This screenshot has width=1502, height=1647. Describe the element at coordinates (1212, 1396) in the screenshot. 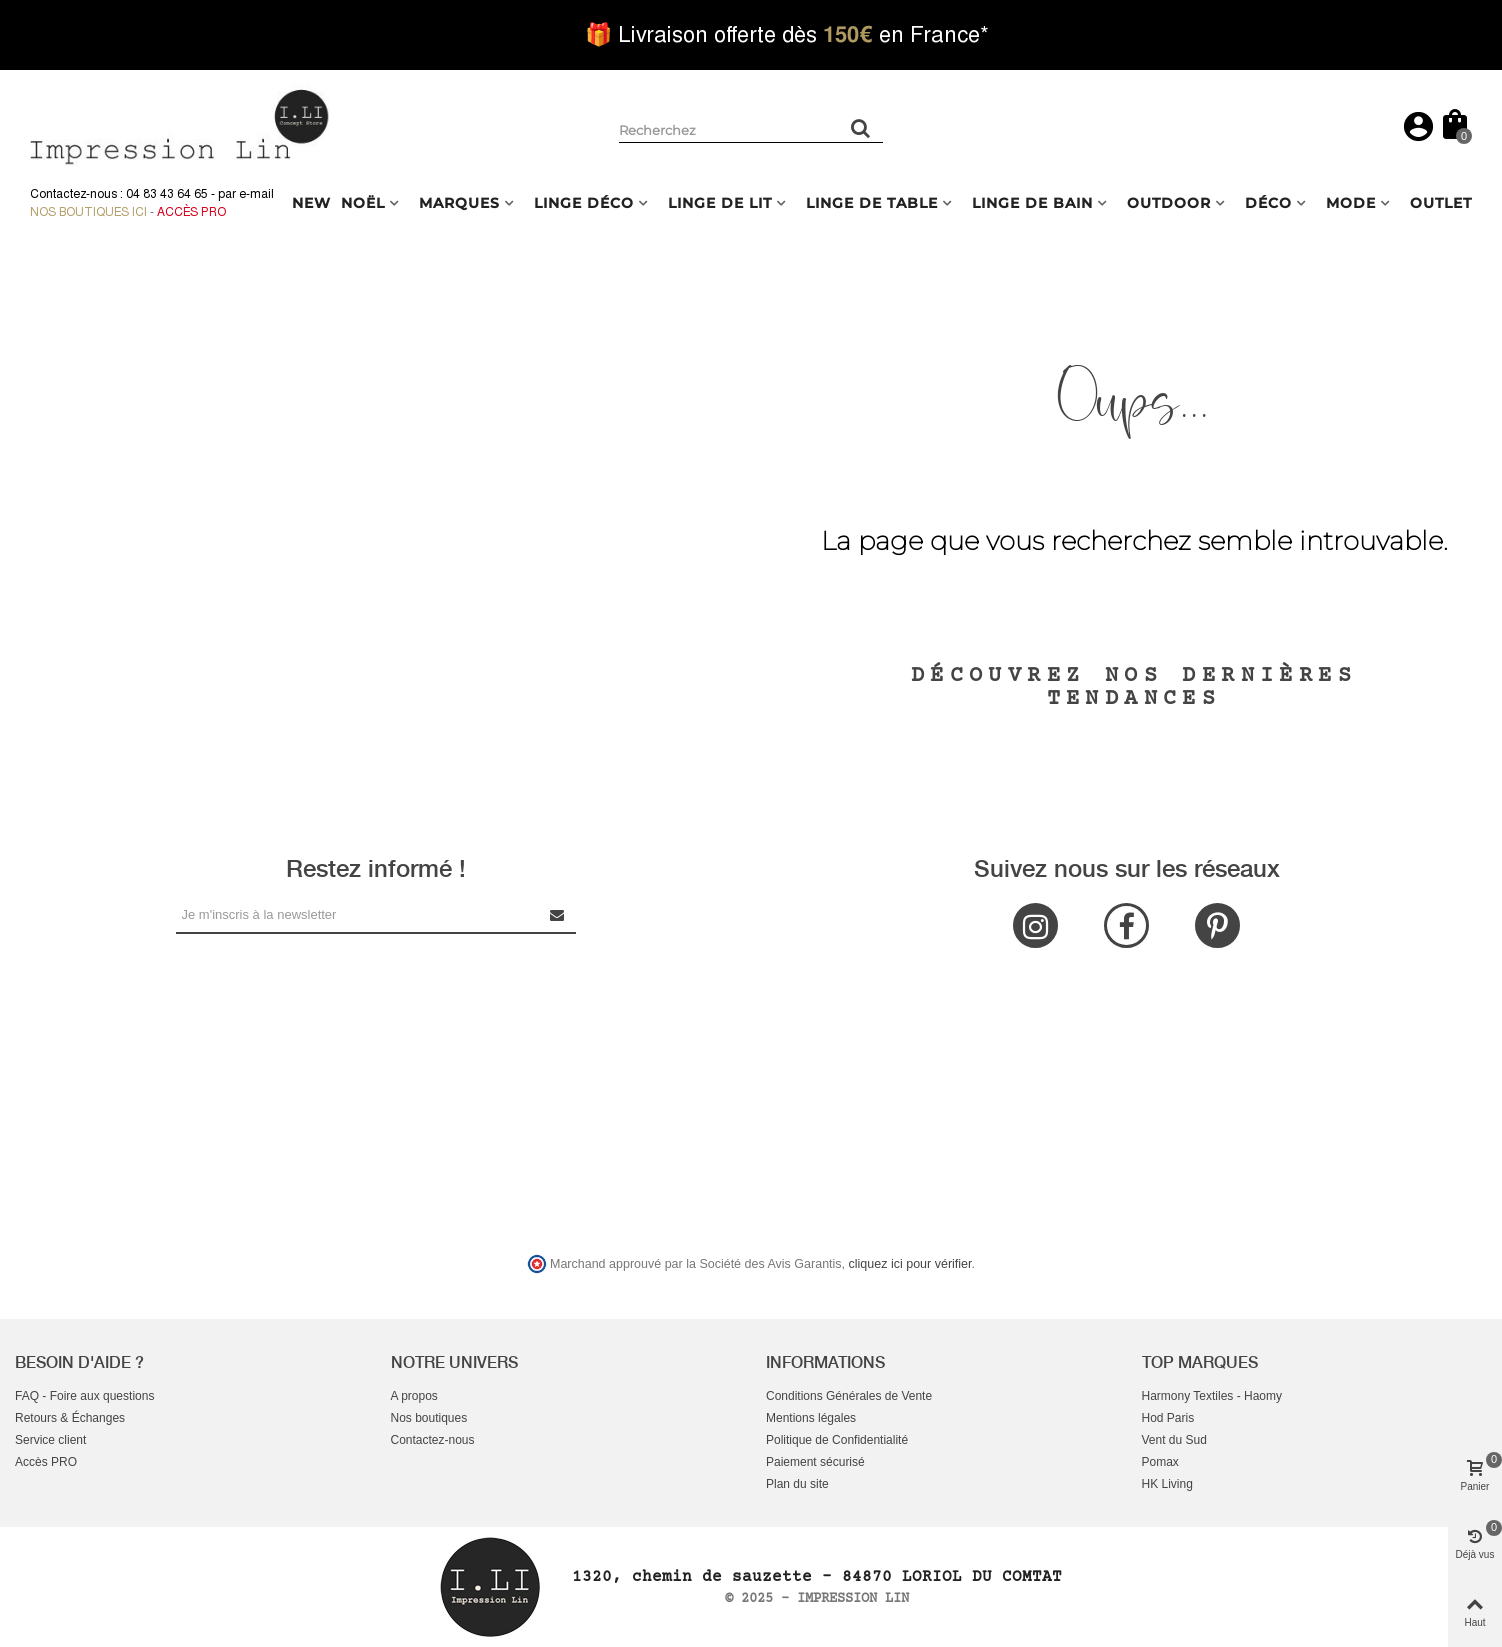

I see `Harmony Textiles - Haomy` at that location.